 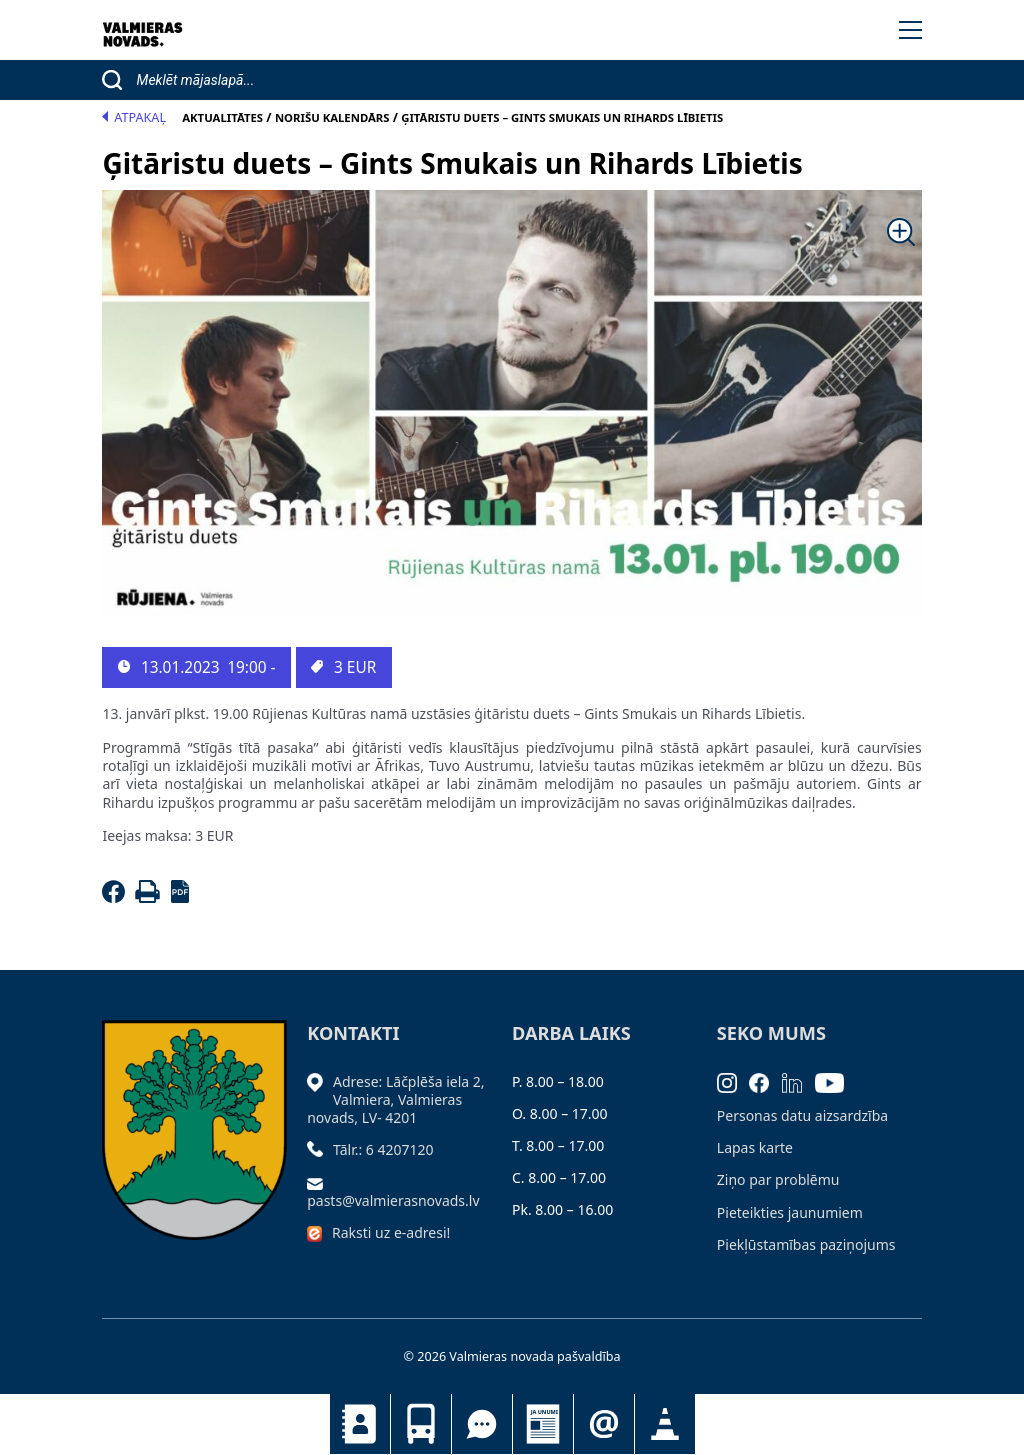 What do you see at coordinates (383, 1149) in the screenshot?
I see `Tālr.: 6 4207120` at bounding box center [383, 1149].